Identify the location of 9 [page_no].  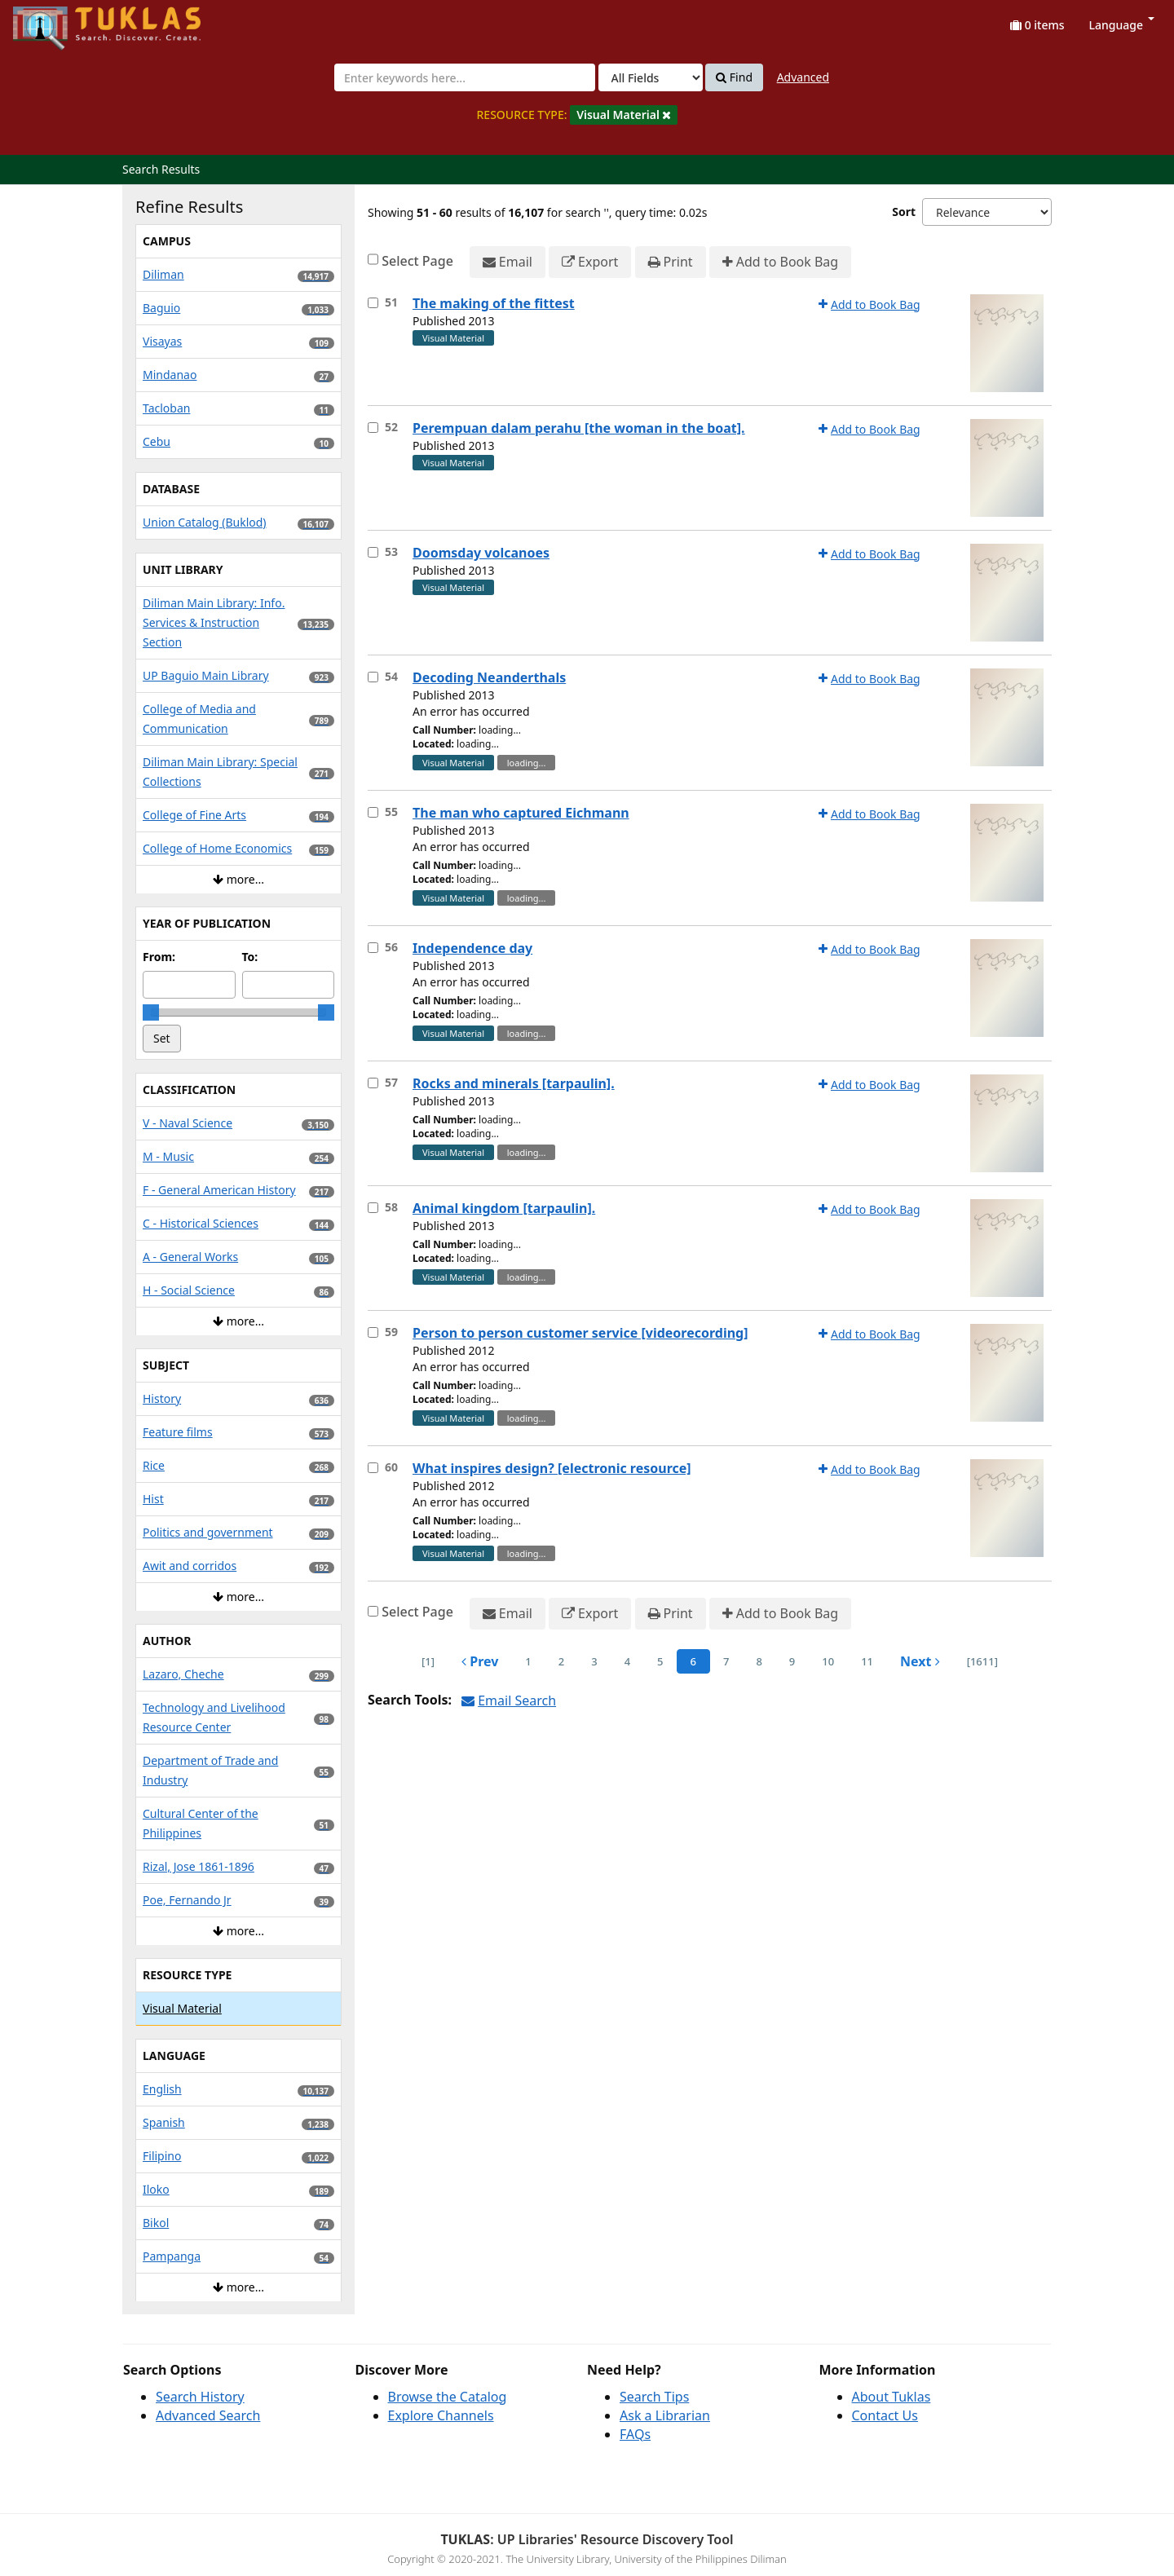
(792, 1661).